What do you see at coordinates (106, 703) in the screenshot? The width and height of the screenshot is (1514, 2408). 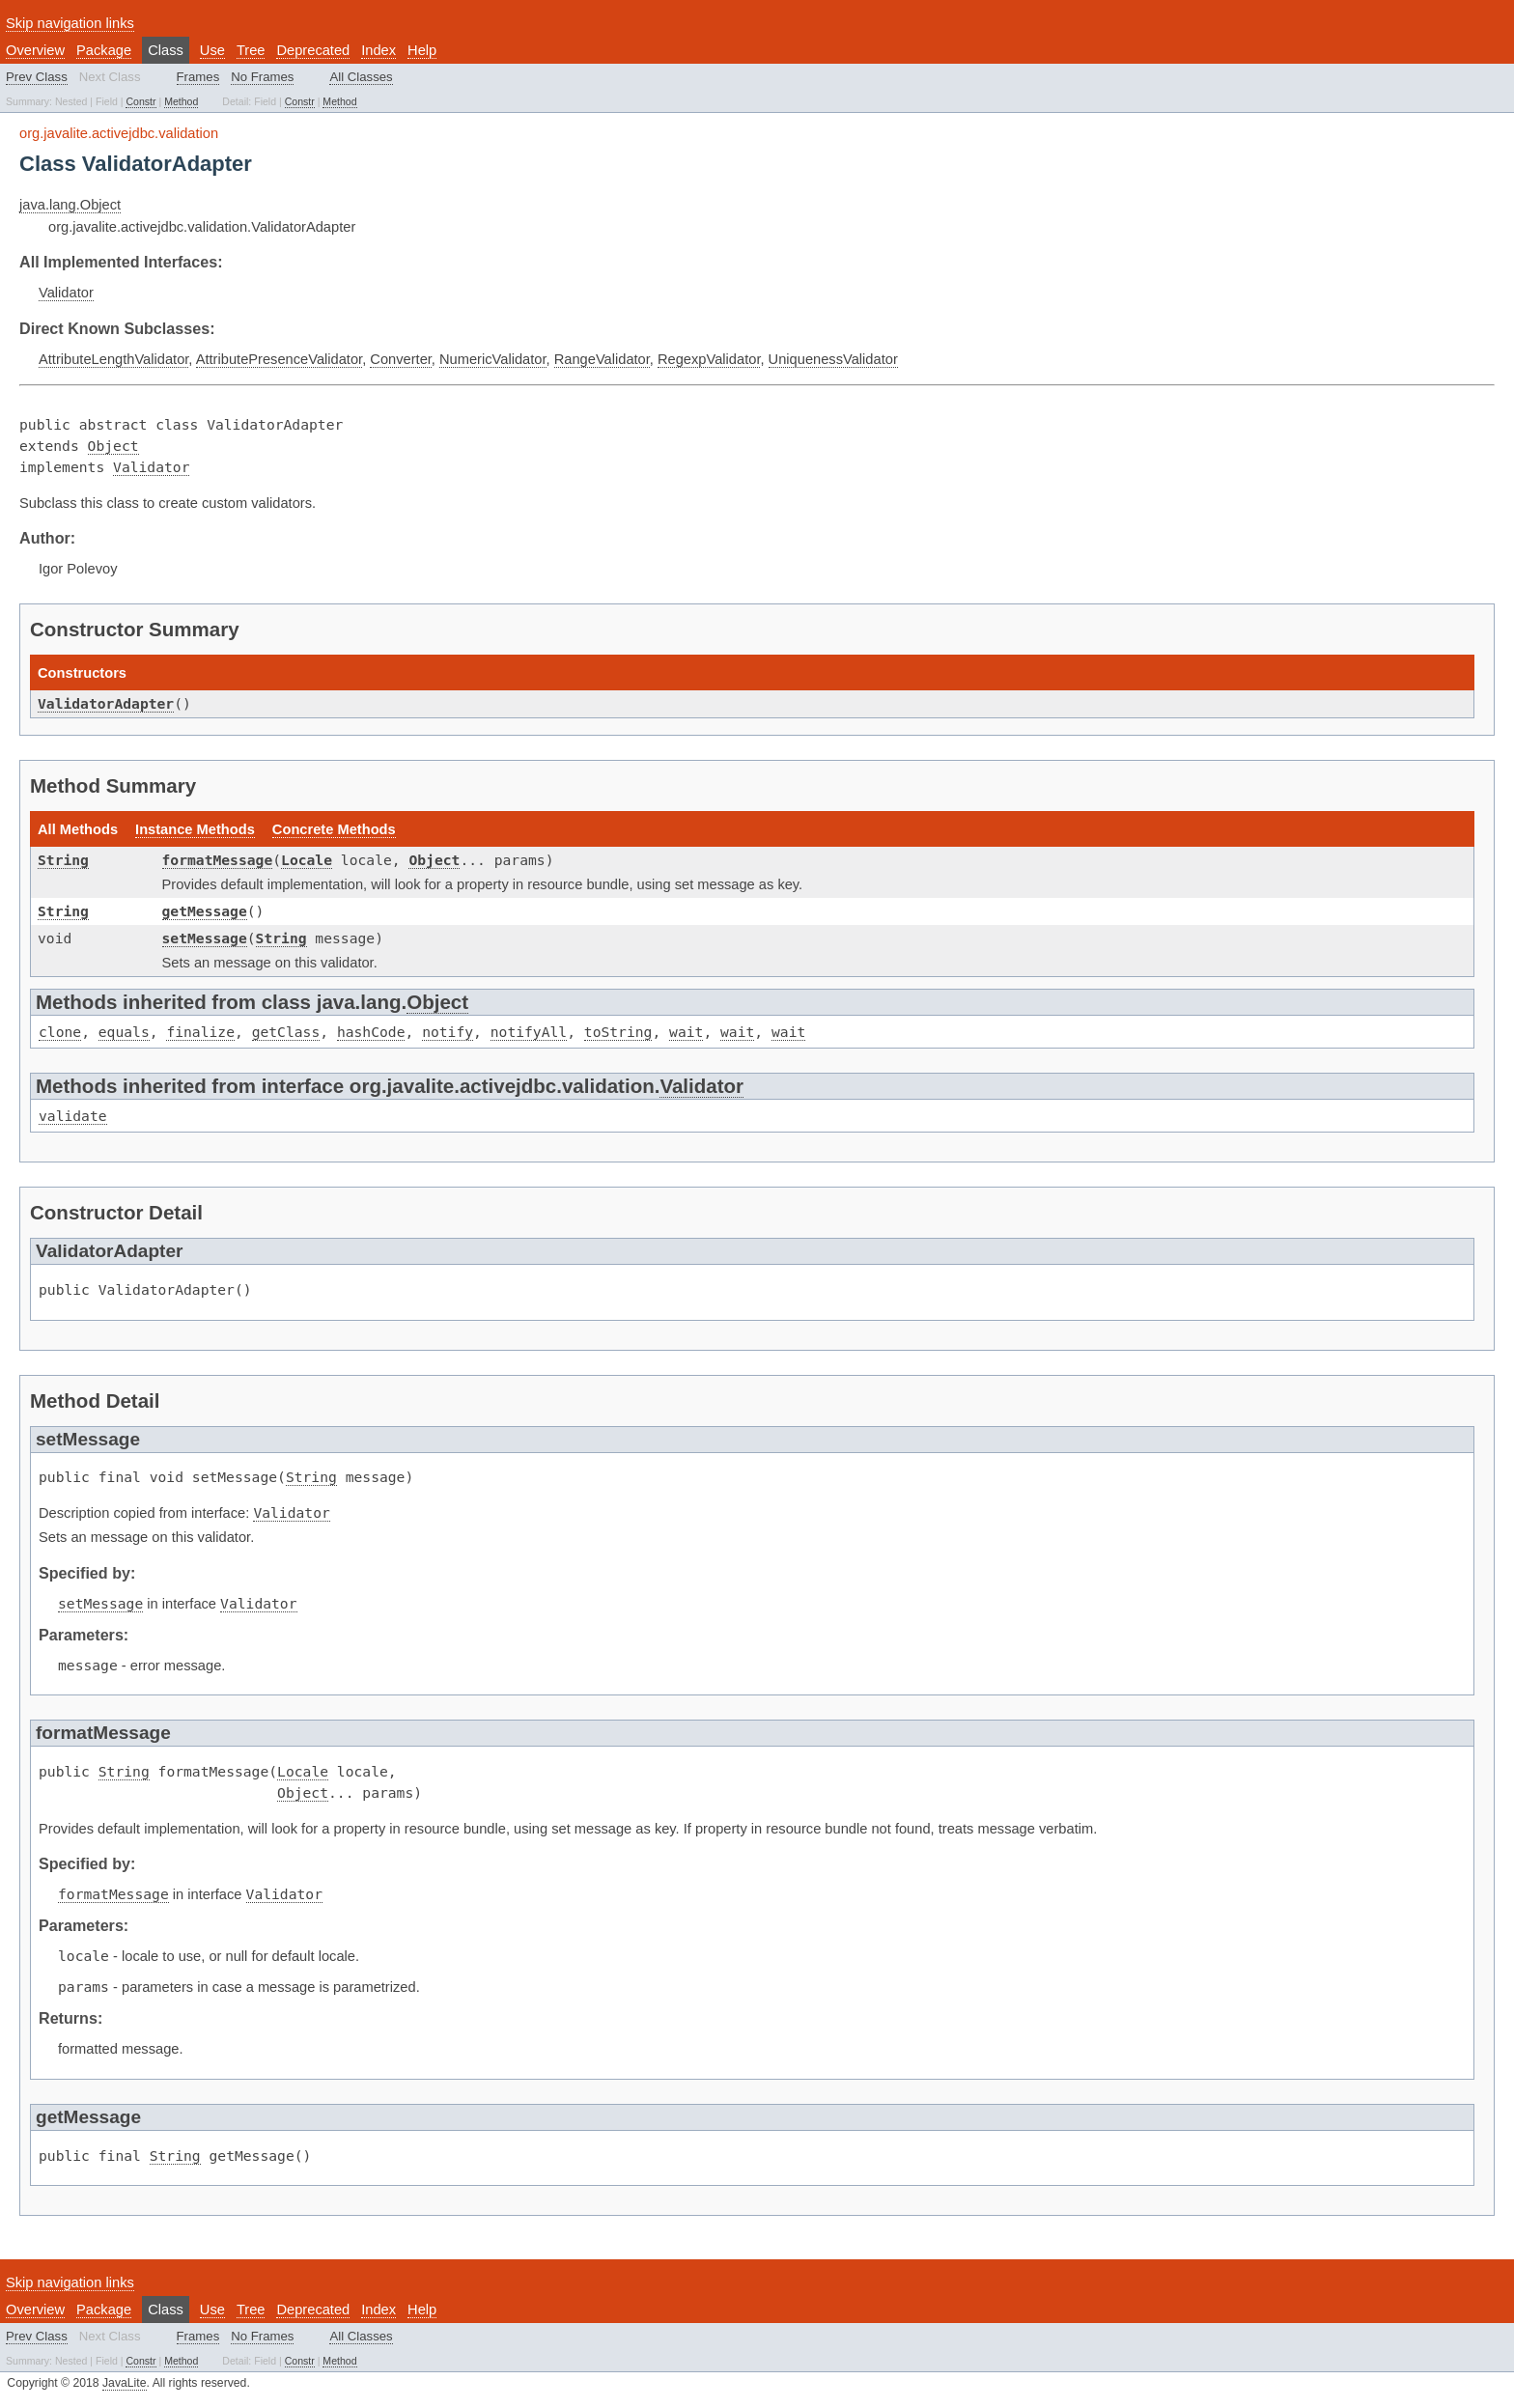 I see `ValidatorAdapter` at bounding box center [106, 703].